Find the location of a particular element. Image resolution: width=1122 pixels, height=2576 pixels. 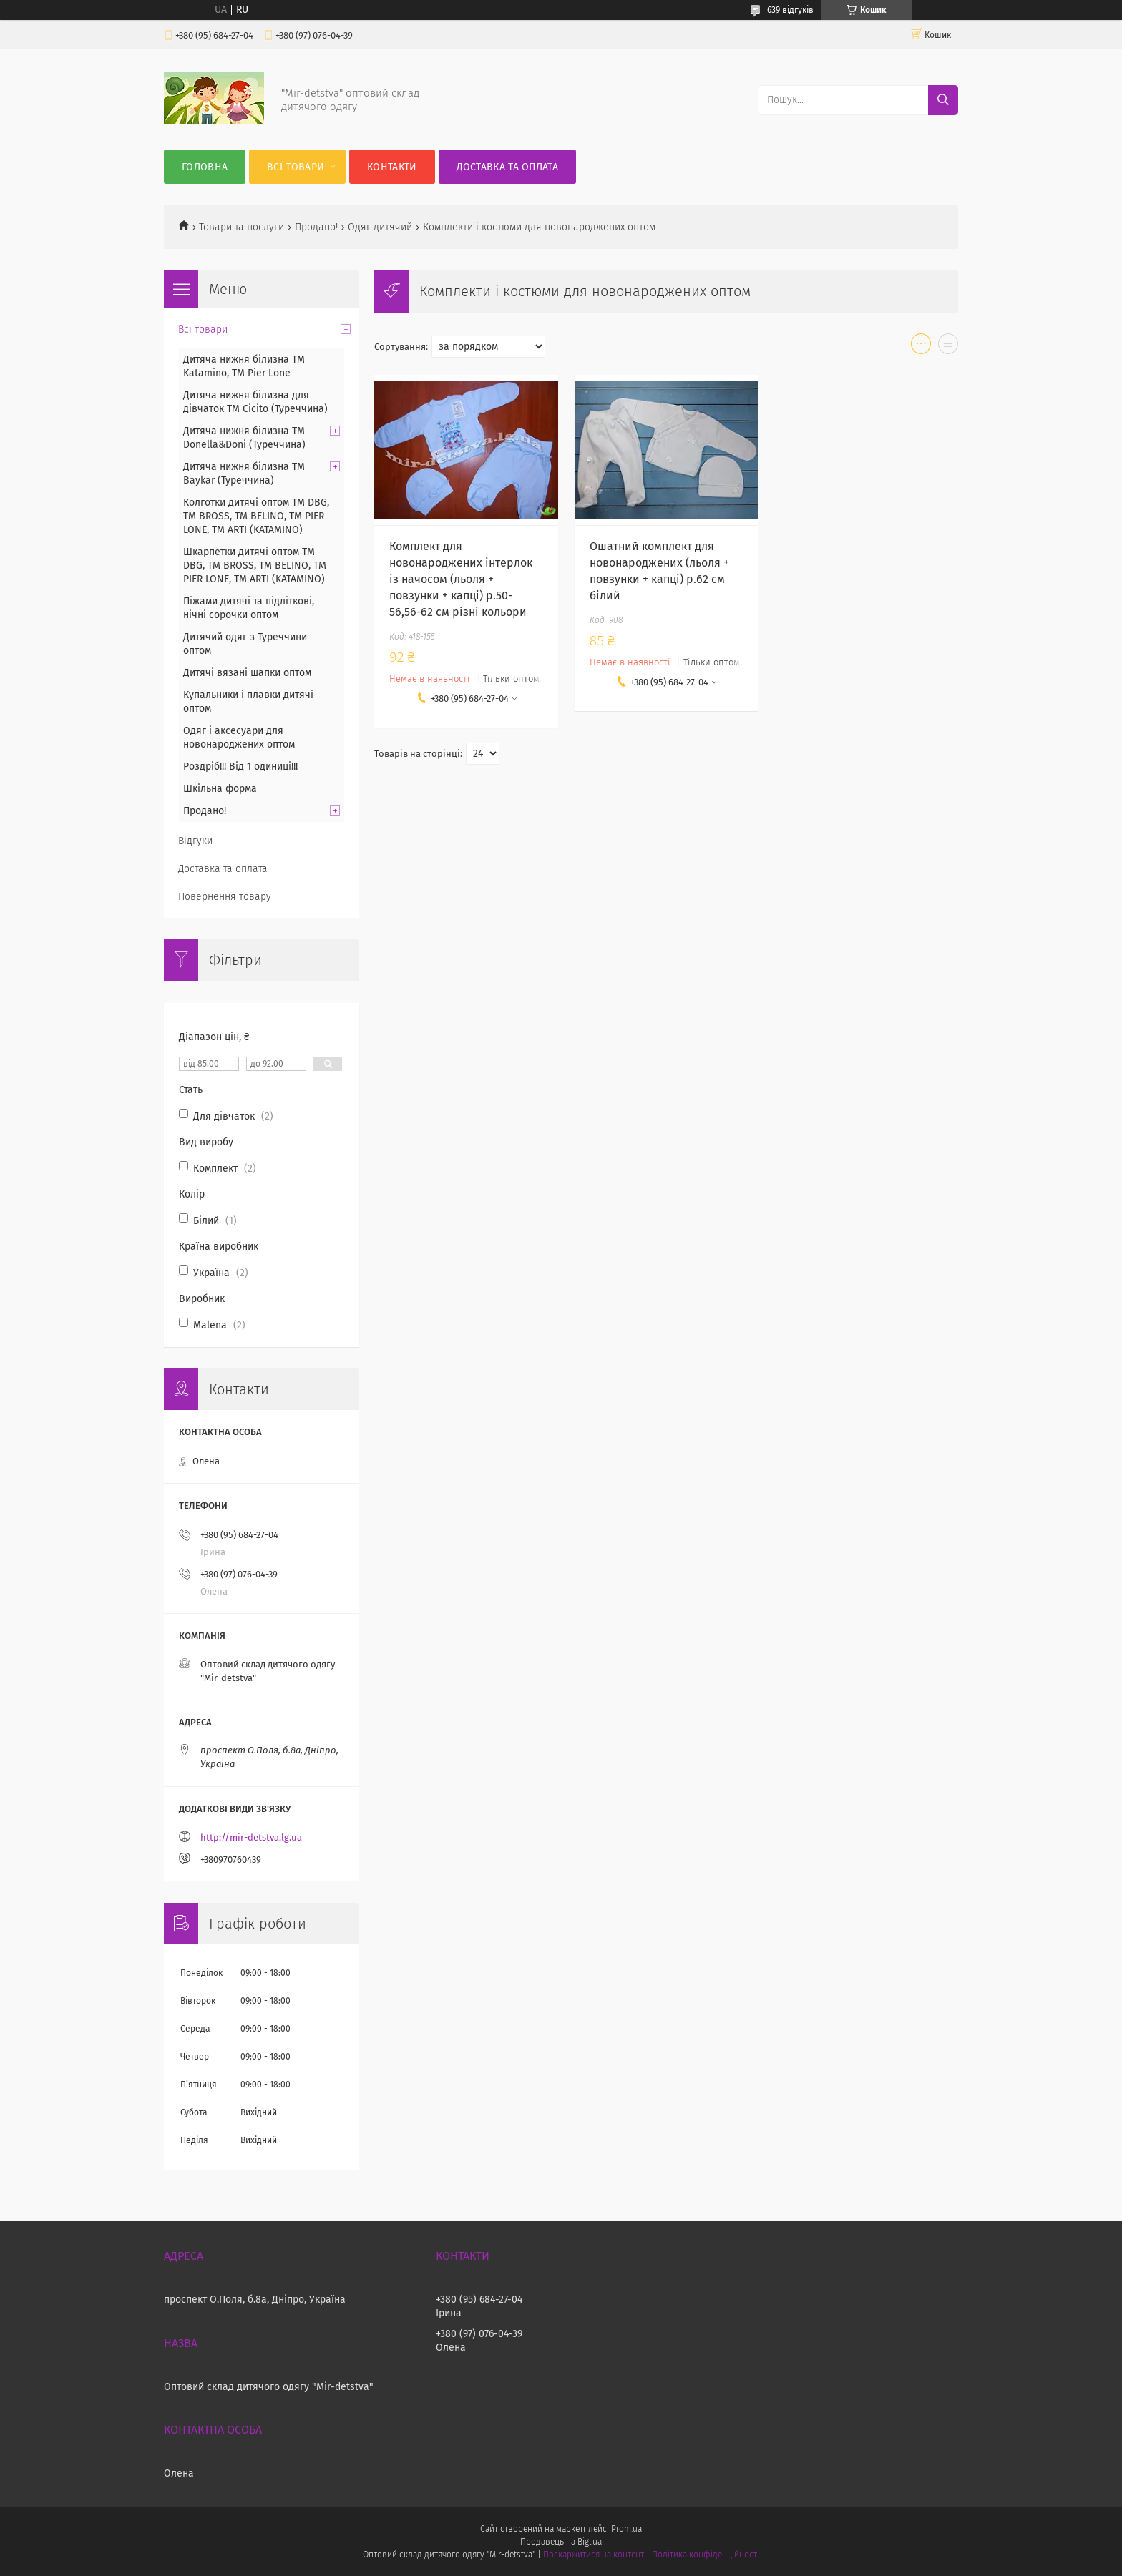

Поскаржитися на контент is located at coordinates (593, 2555).